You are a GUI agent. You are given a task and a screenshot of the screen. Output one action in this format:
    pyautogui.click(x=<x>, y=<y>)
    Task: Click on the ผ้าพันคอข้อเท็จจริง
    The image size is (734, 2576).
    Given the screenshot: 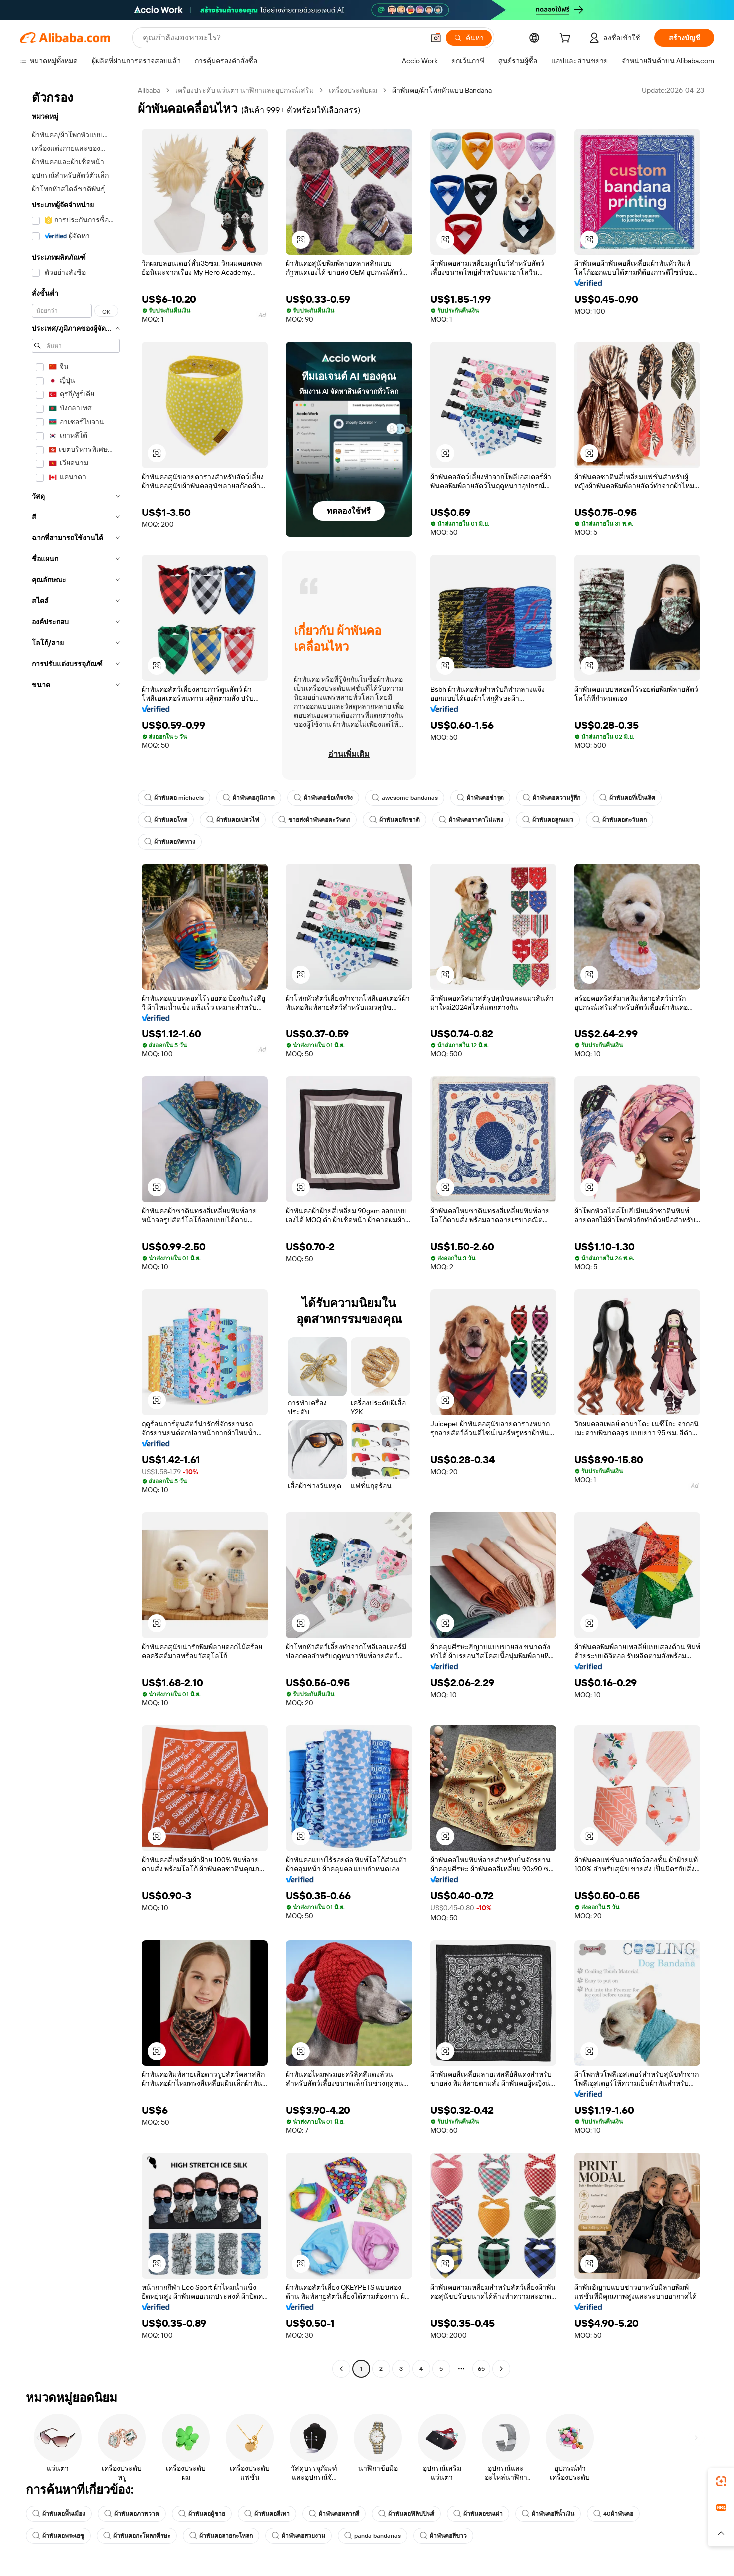 What is the action you would take?
    pyautogui.click(x=323, y=798)
    